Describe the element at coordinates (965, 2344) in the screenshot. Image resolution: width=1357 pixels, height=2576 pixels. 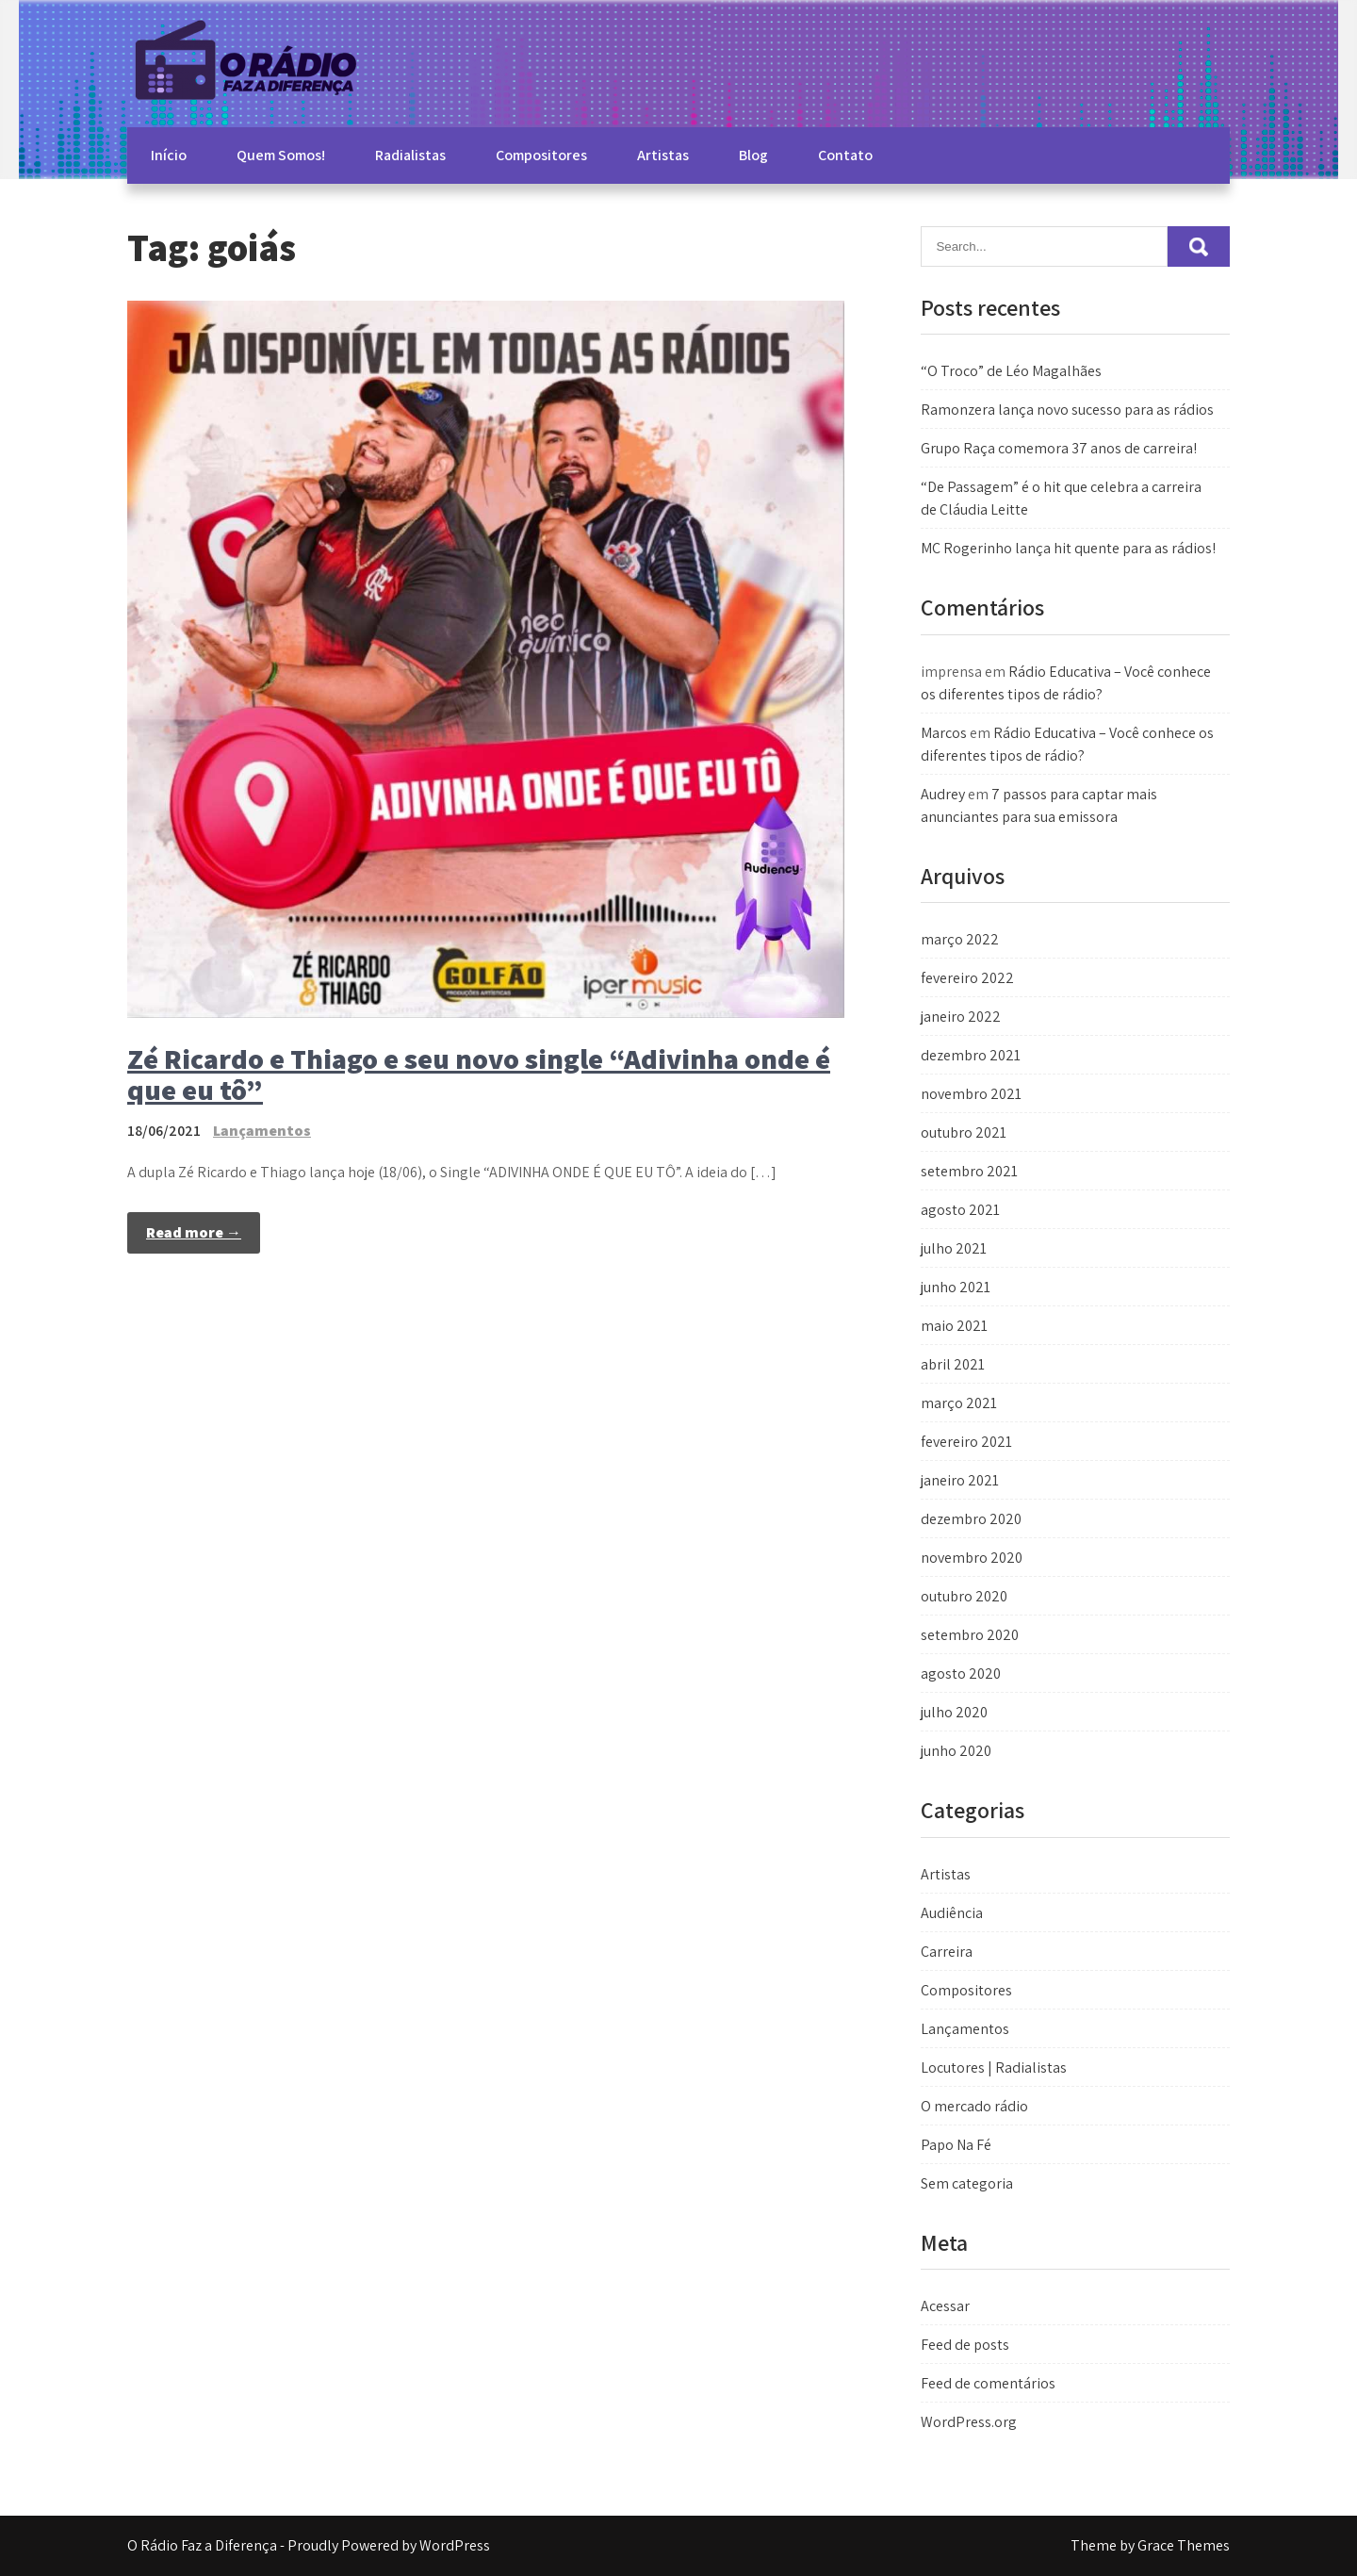
I see `Feed de posts` at that location.